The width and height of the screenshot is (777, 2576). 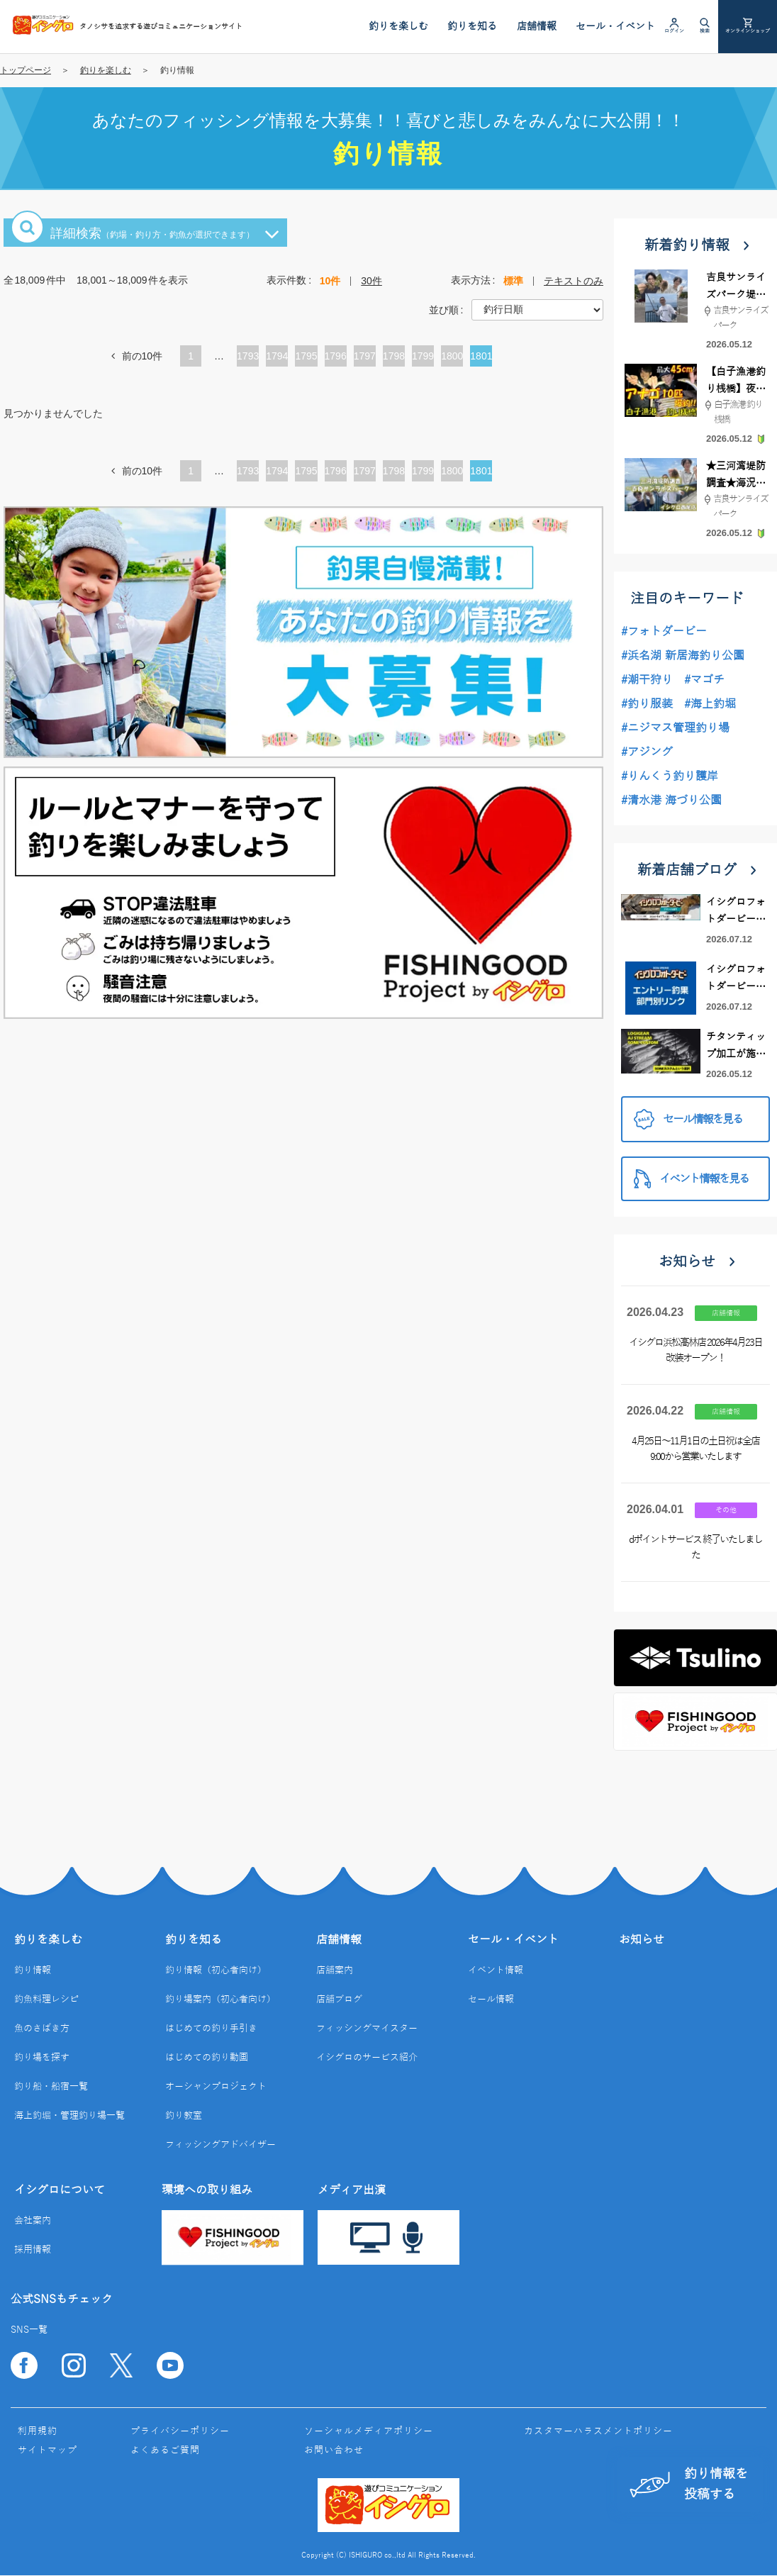 What do you see at coordinates (423, 356) in the screenshot?
I see `1799` at bounding box center [423, 356].